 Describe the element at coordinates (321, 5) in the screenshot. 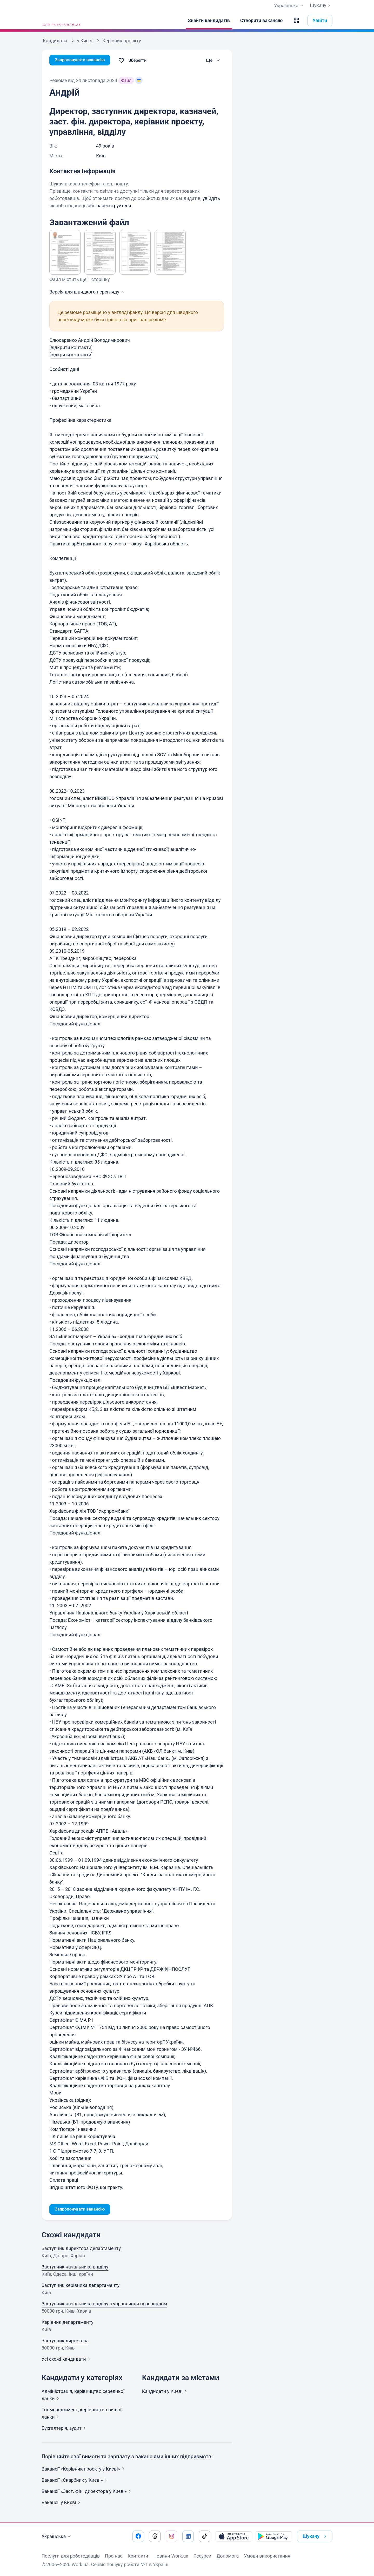

I see `Шукачу` at that location.